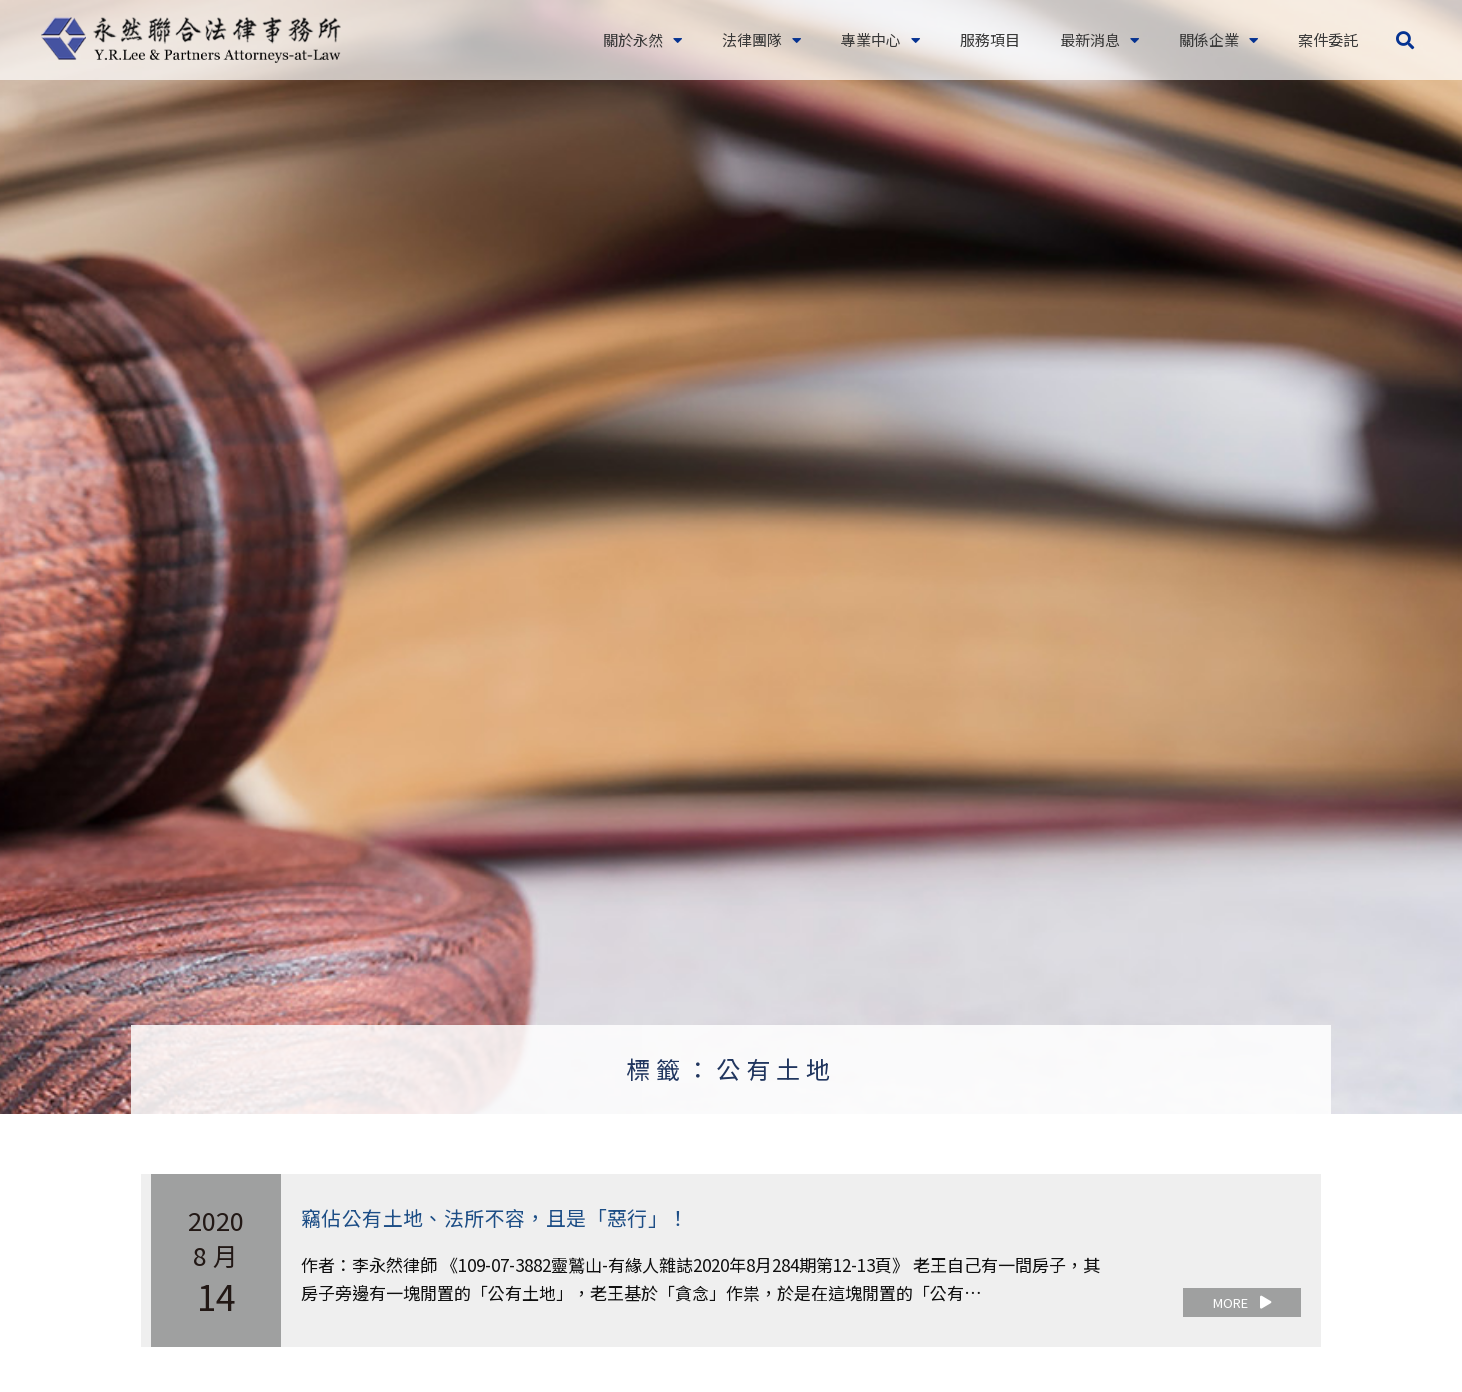 The image size is (1462, 1392). I want to click on 最新消息 [button], so click(1099, 40).